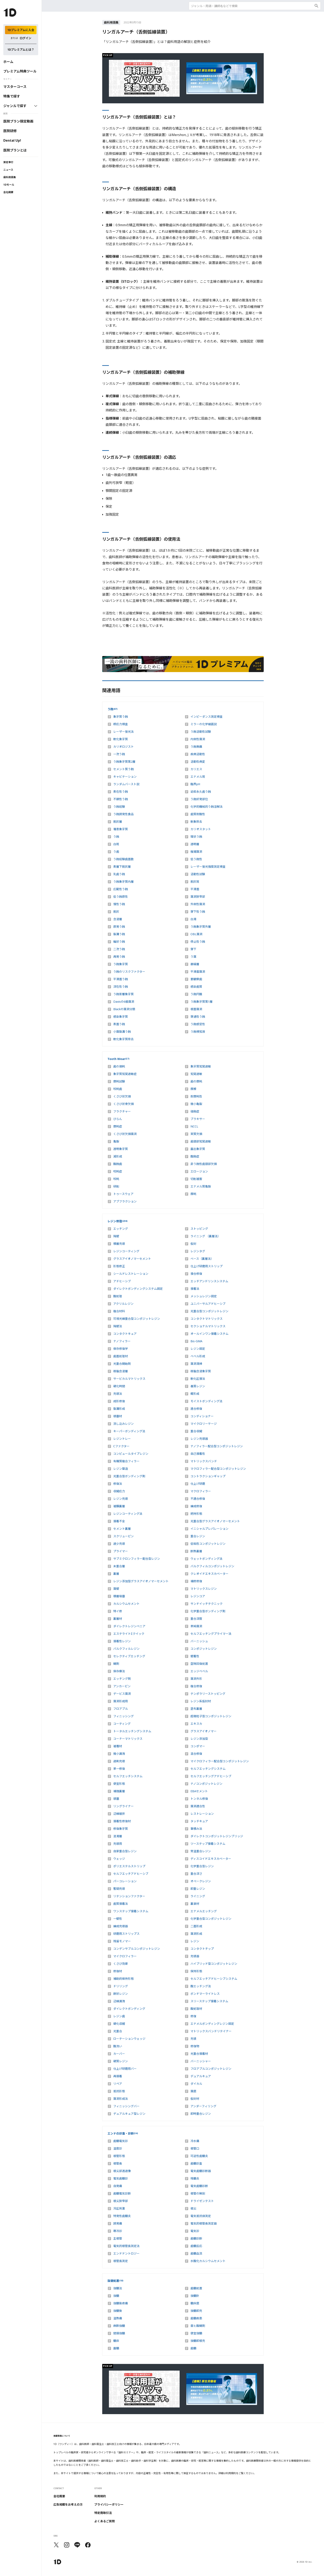  I want to click on コンピュールタイプレジン, so click(130, 1453).